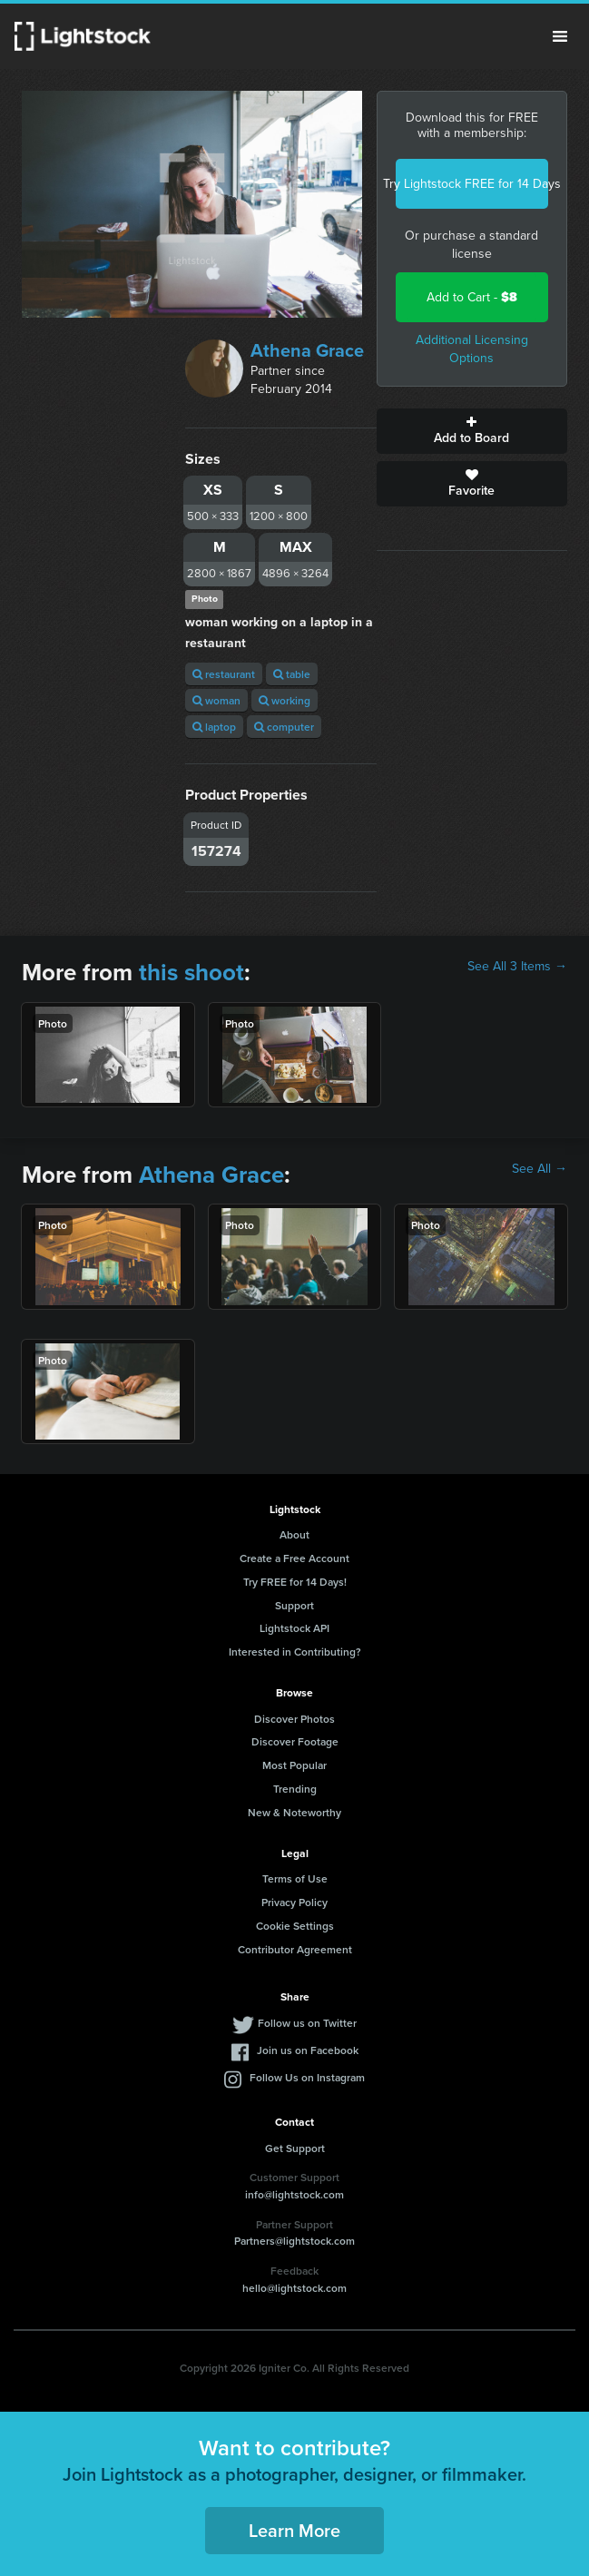 Image resolution: width=589 pixels, height=2576 pixels. What do you see at coordinates (294, 2240) in the screenshot?
I see `Partners@lightstock.com` at bounding box center [294, 2240].